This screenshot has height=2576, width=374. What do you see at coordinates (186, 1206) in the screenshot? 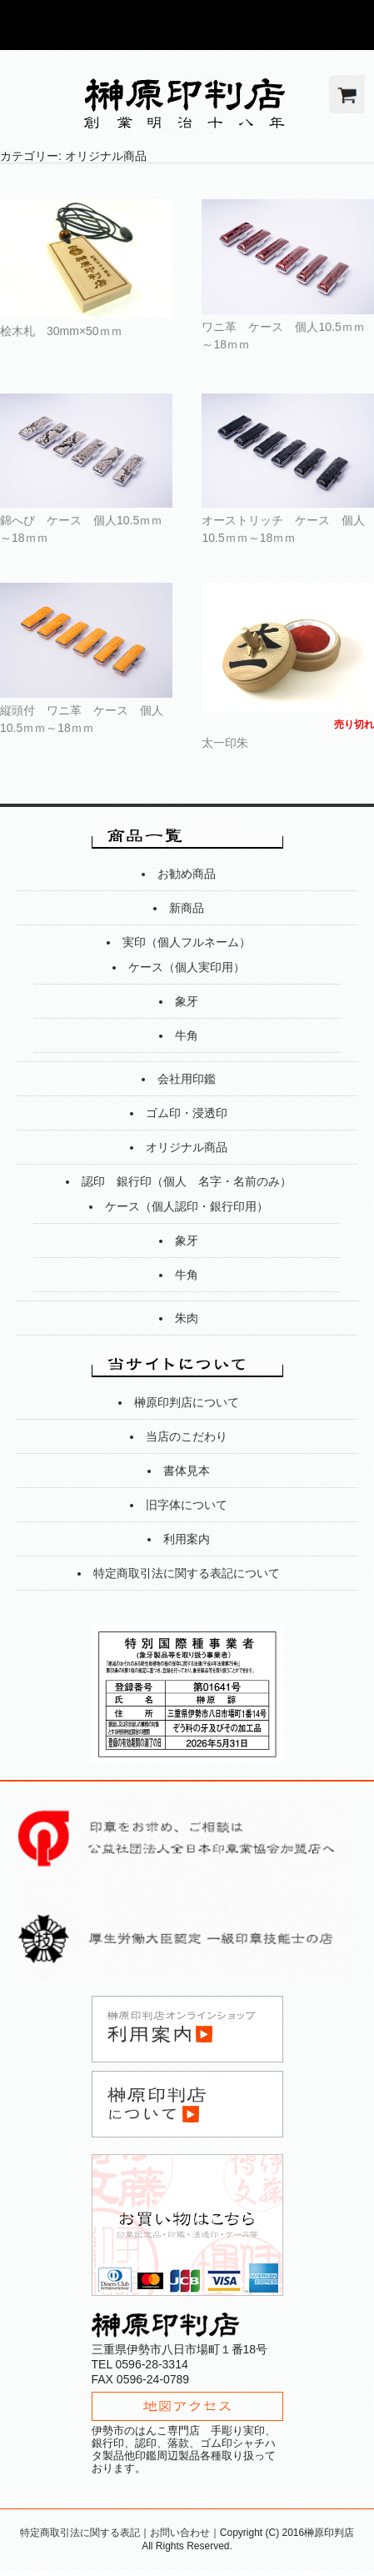
I see `ケース（個人認印・銀行印用）` at bounding box center [186, 1206].